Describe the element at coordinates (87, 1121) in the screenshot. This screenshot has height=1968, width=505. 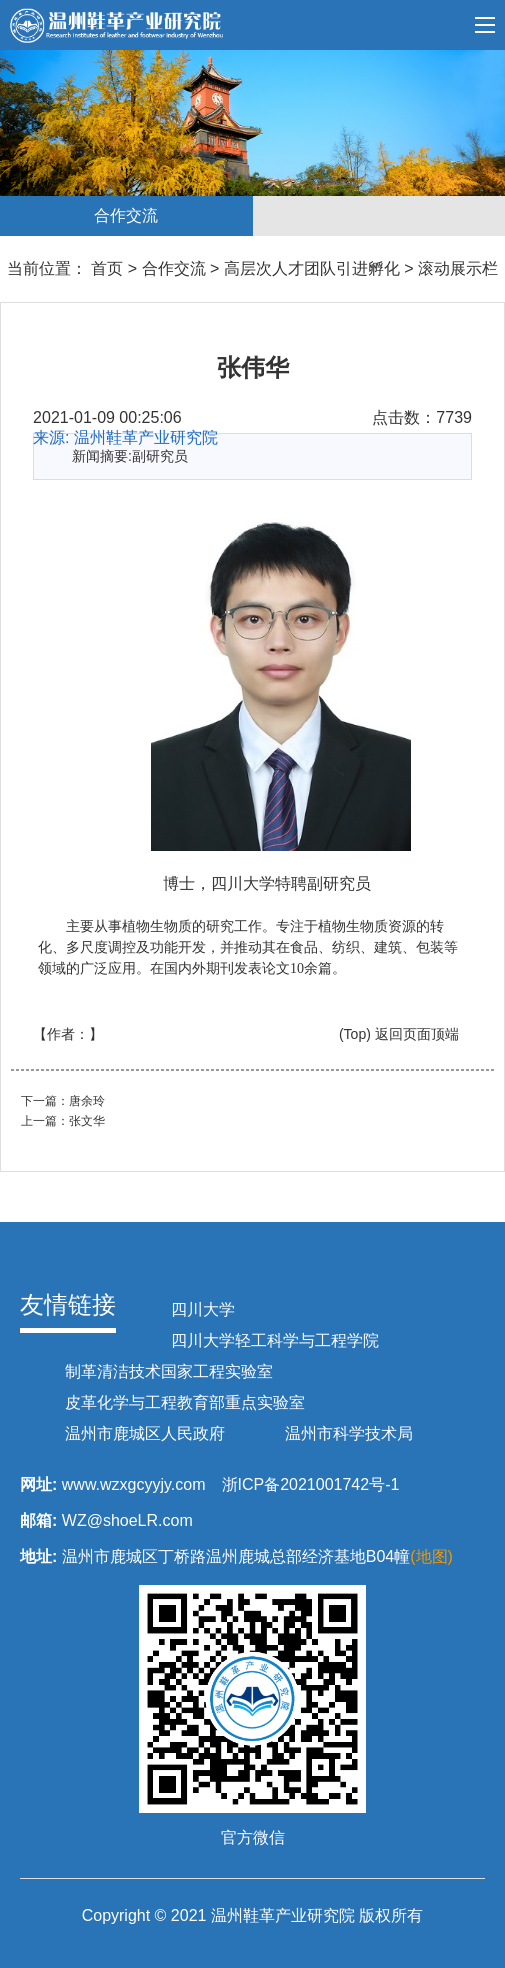
I see `张文华` at that location.